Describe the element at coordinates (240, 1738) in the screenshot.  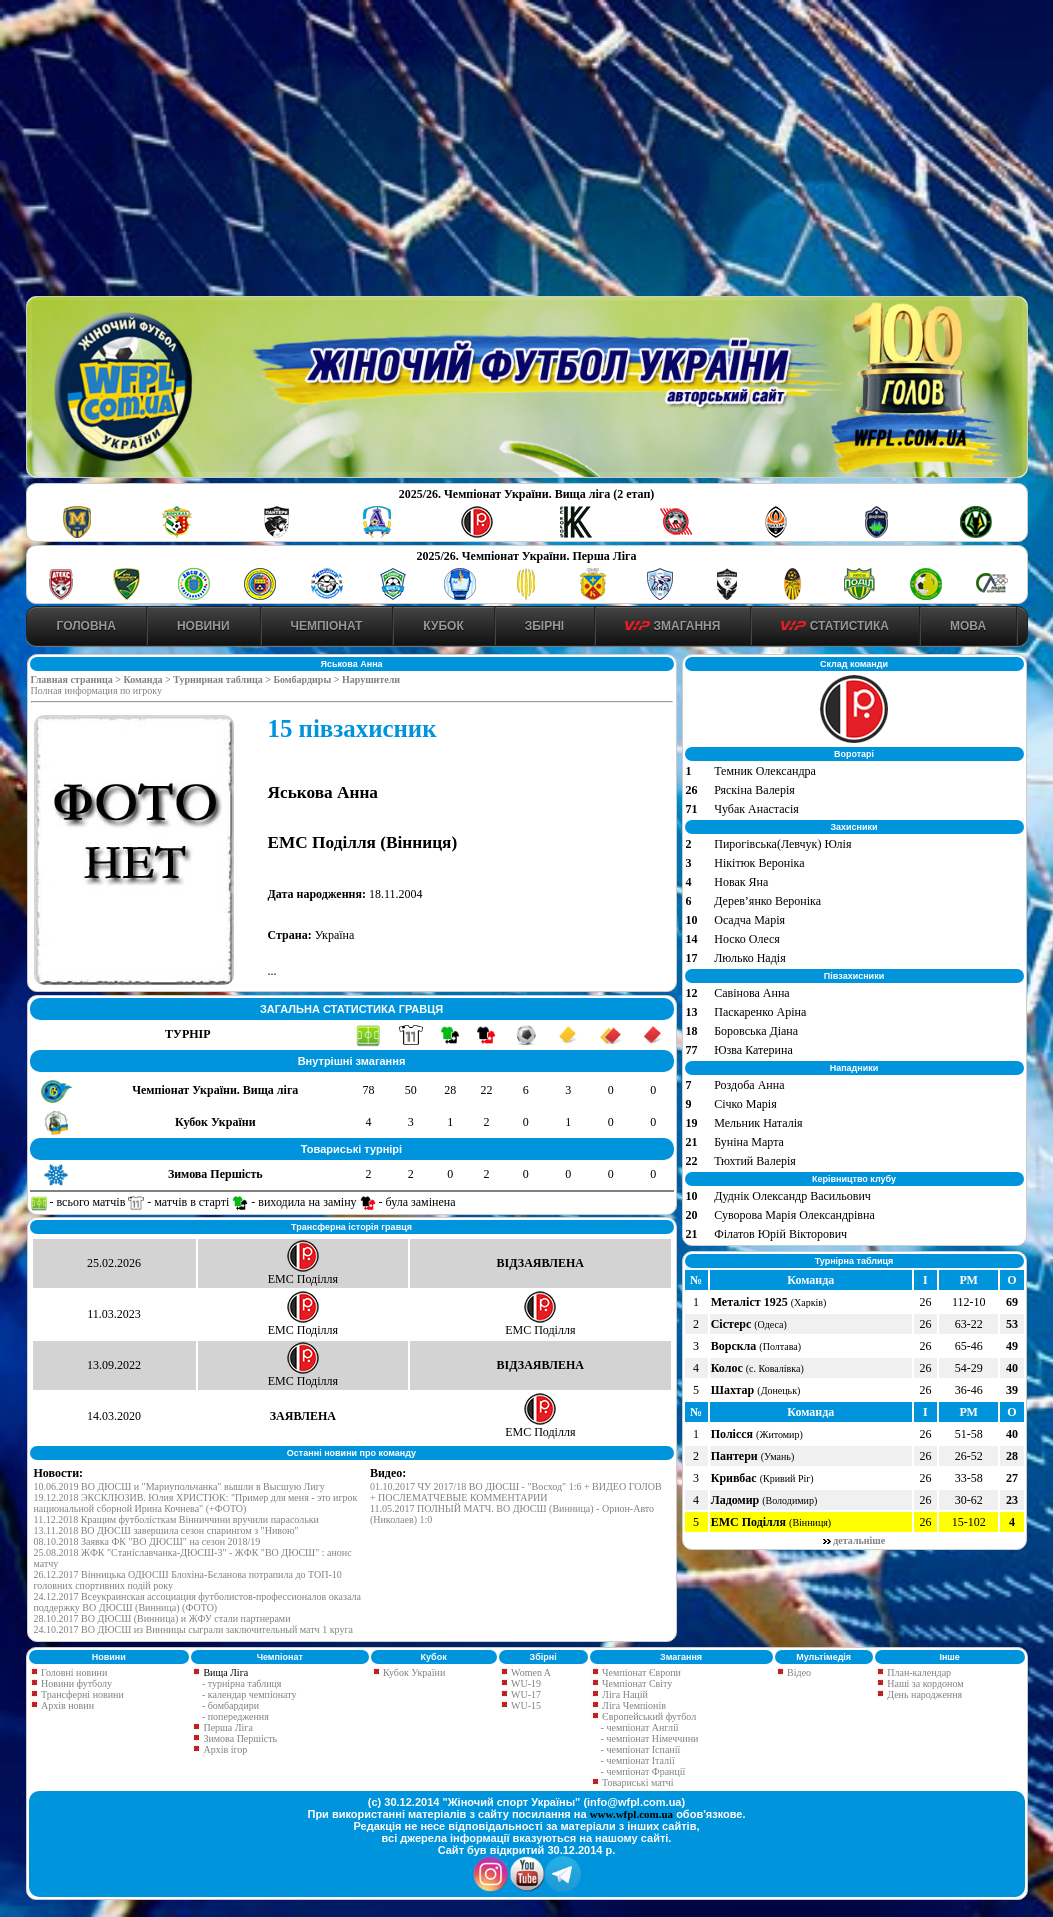
I see `Зимова Першість` at that location.